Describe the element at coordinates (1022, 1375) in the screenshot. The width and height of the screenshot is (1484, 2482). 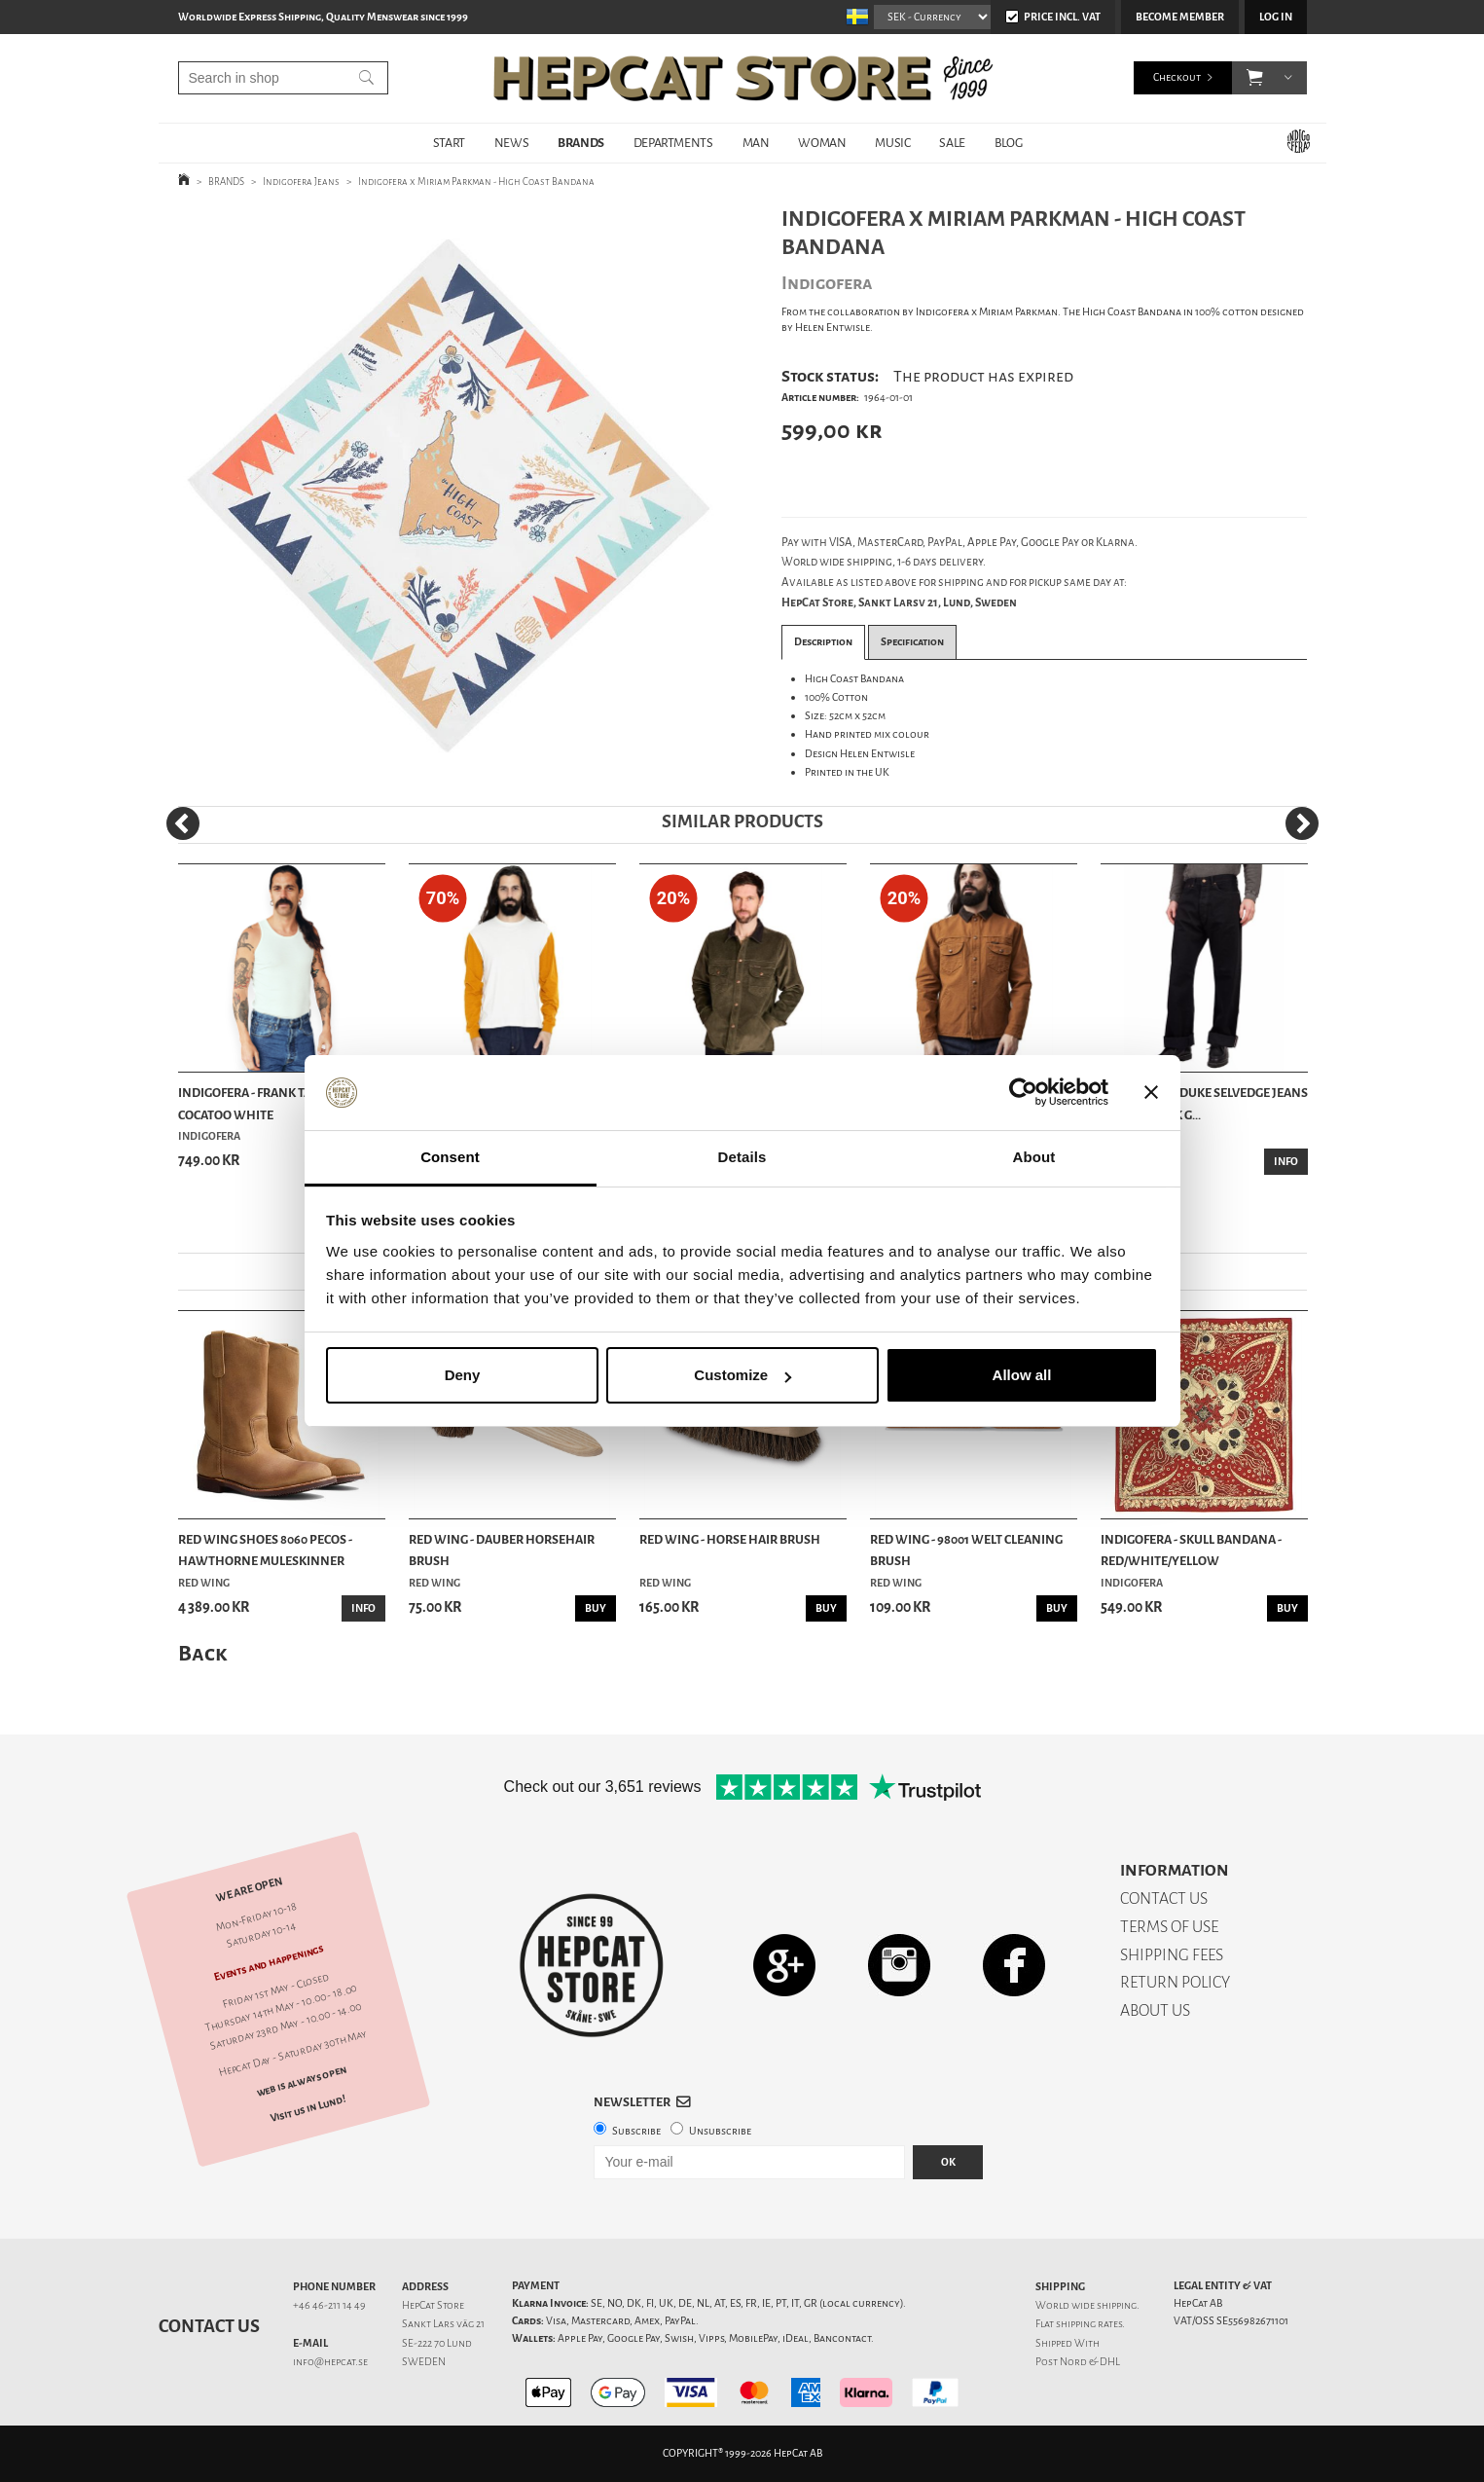
I see `Allow all` at that location.